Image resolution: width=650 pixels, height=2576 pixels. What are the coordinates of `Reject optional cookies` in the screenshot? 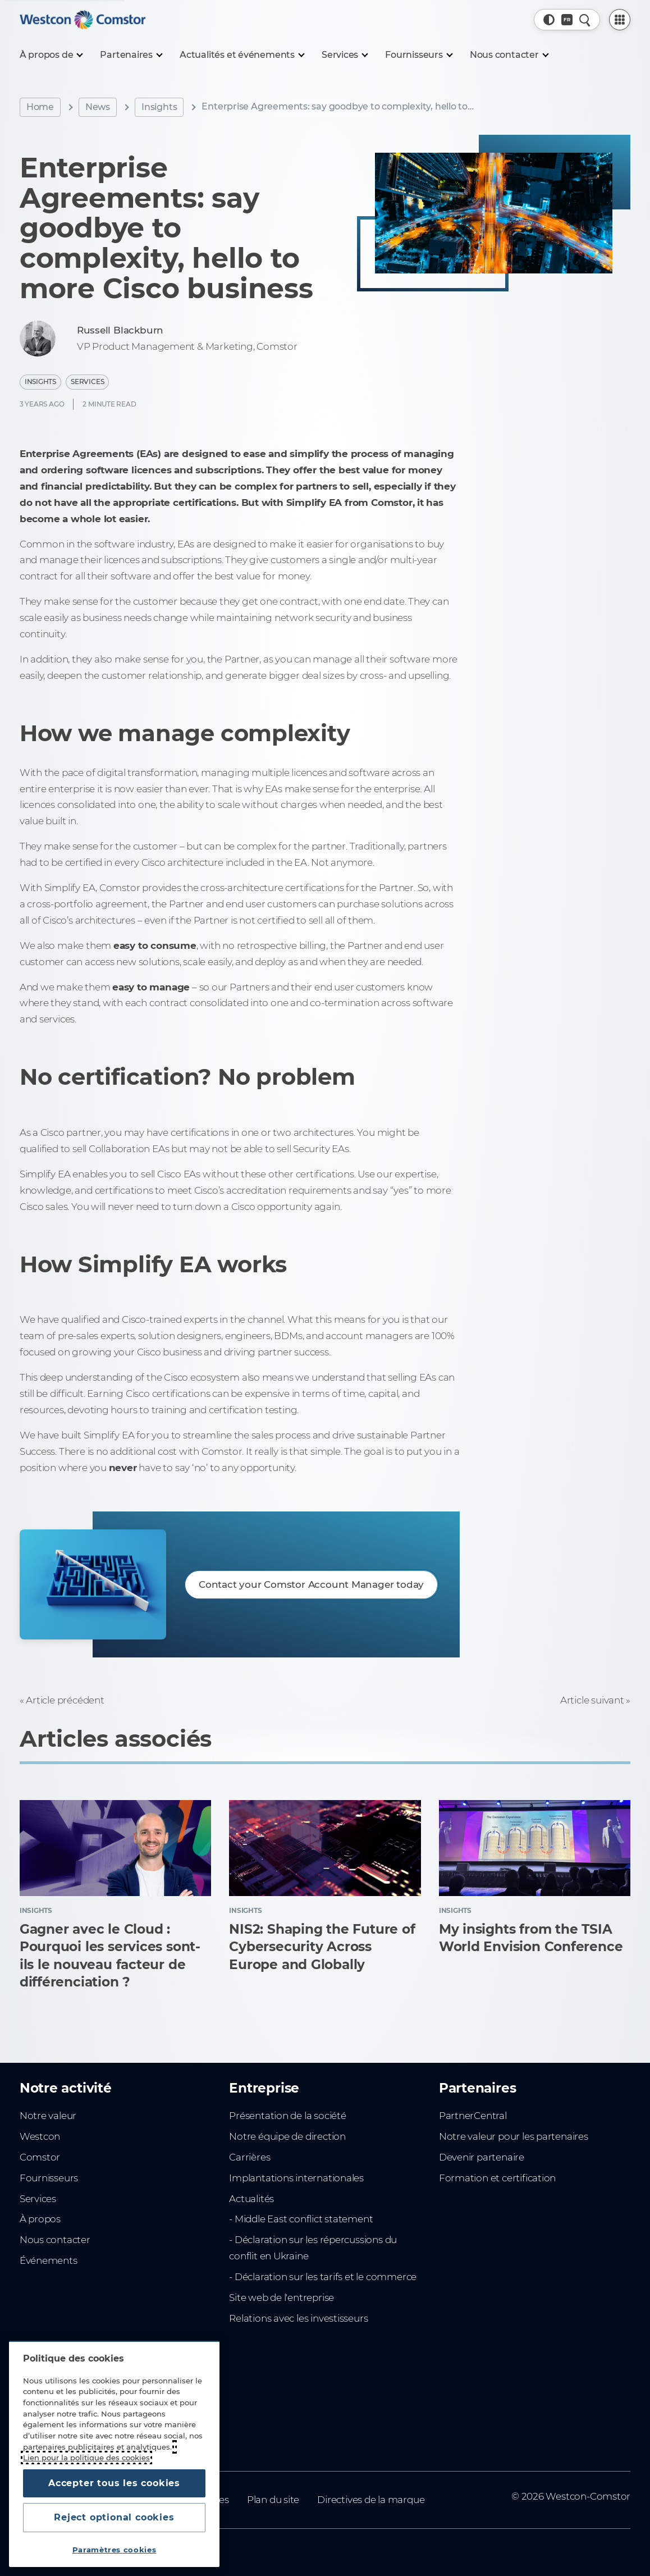 It's located at (114, 2517).